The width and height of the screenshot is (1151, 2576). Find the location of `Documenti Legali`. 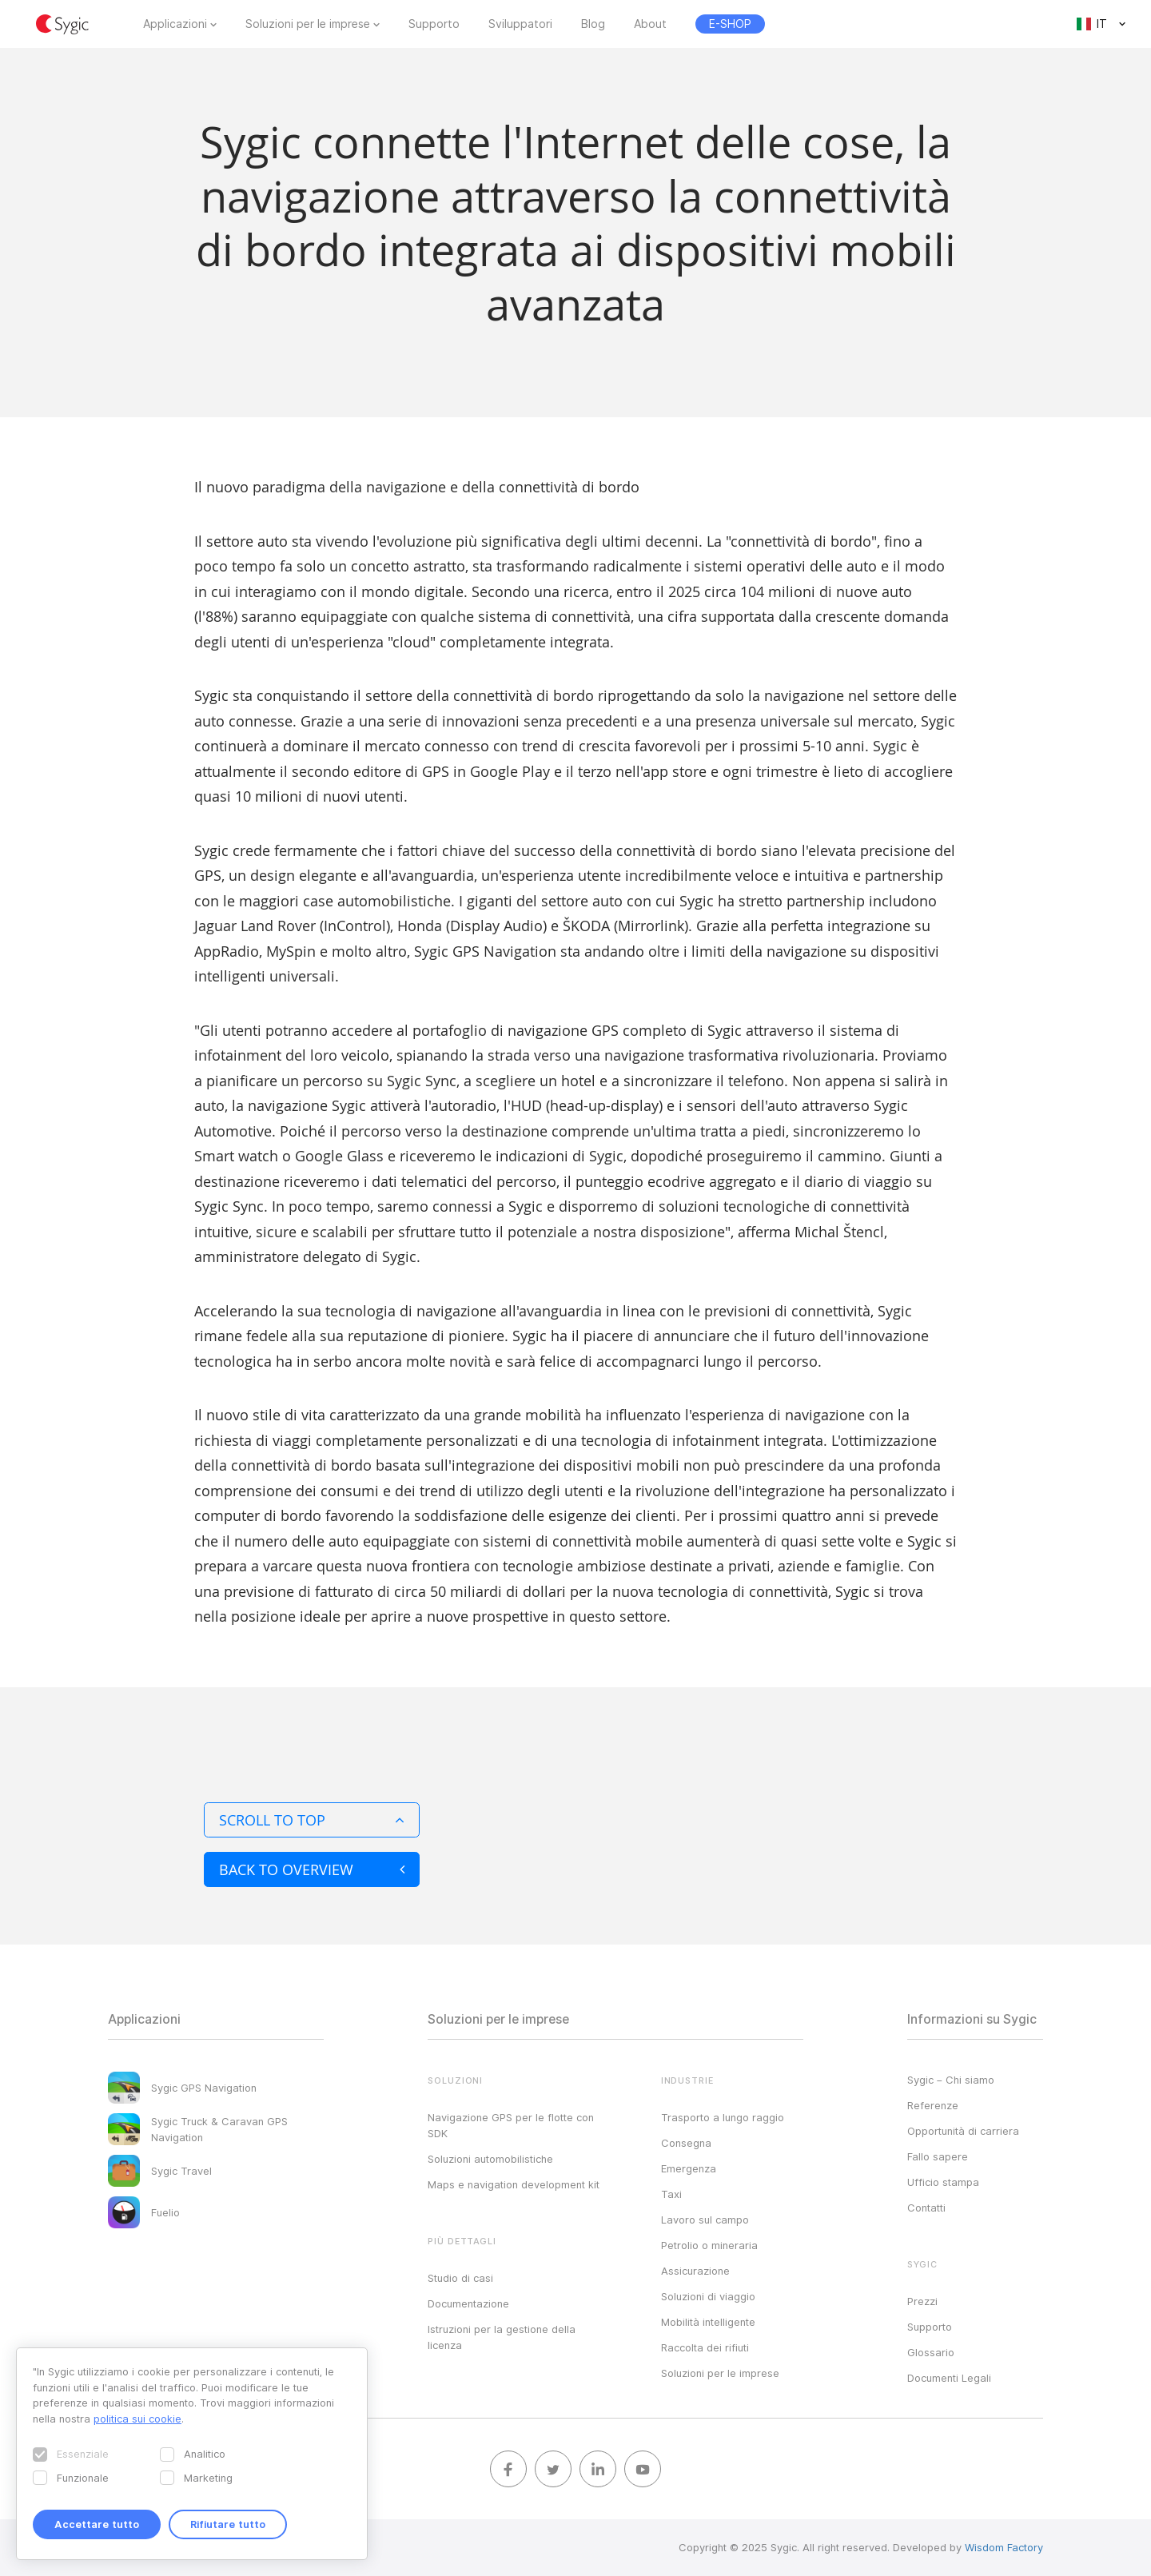

Documenti Legali is located at coordinates (949, 2377).